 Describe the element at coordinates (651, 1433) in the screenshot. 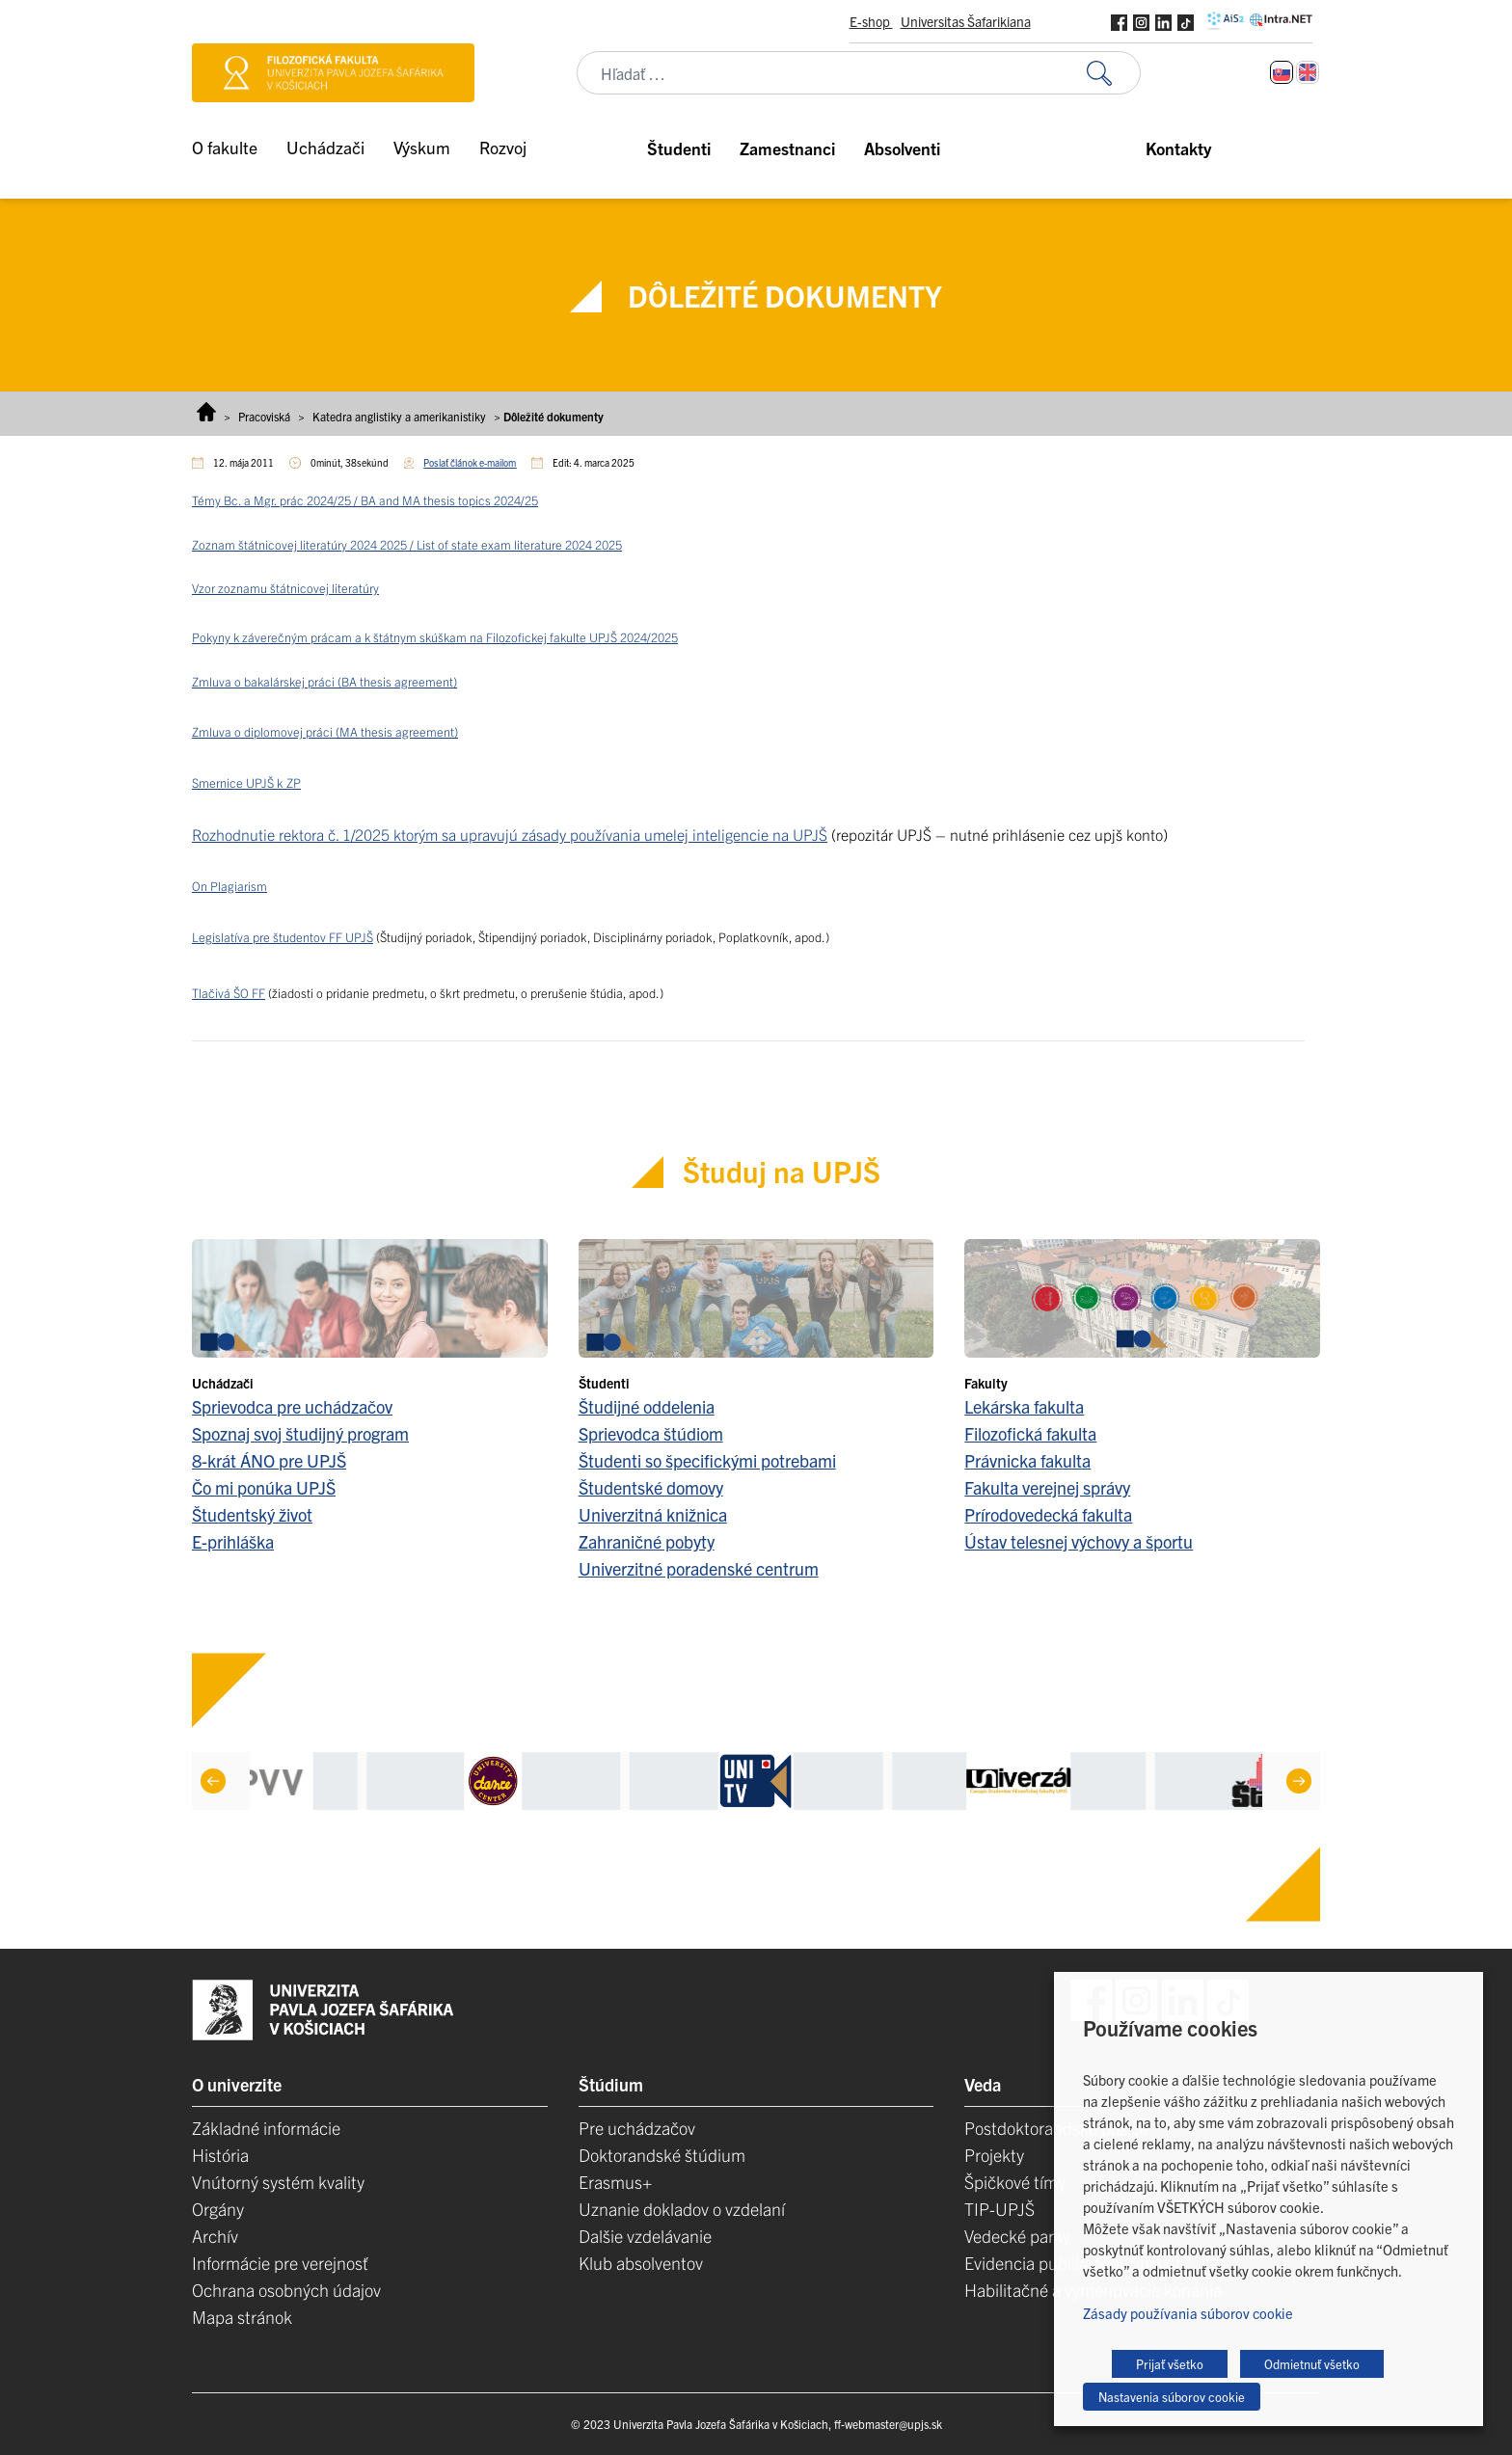

I see `Sprievodca štúdiom` at that location.